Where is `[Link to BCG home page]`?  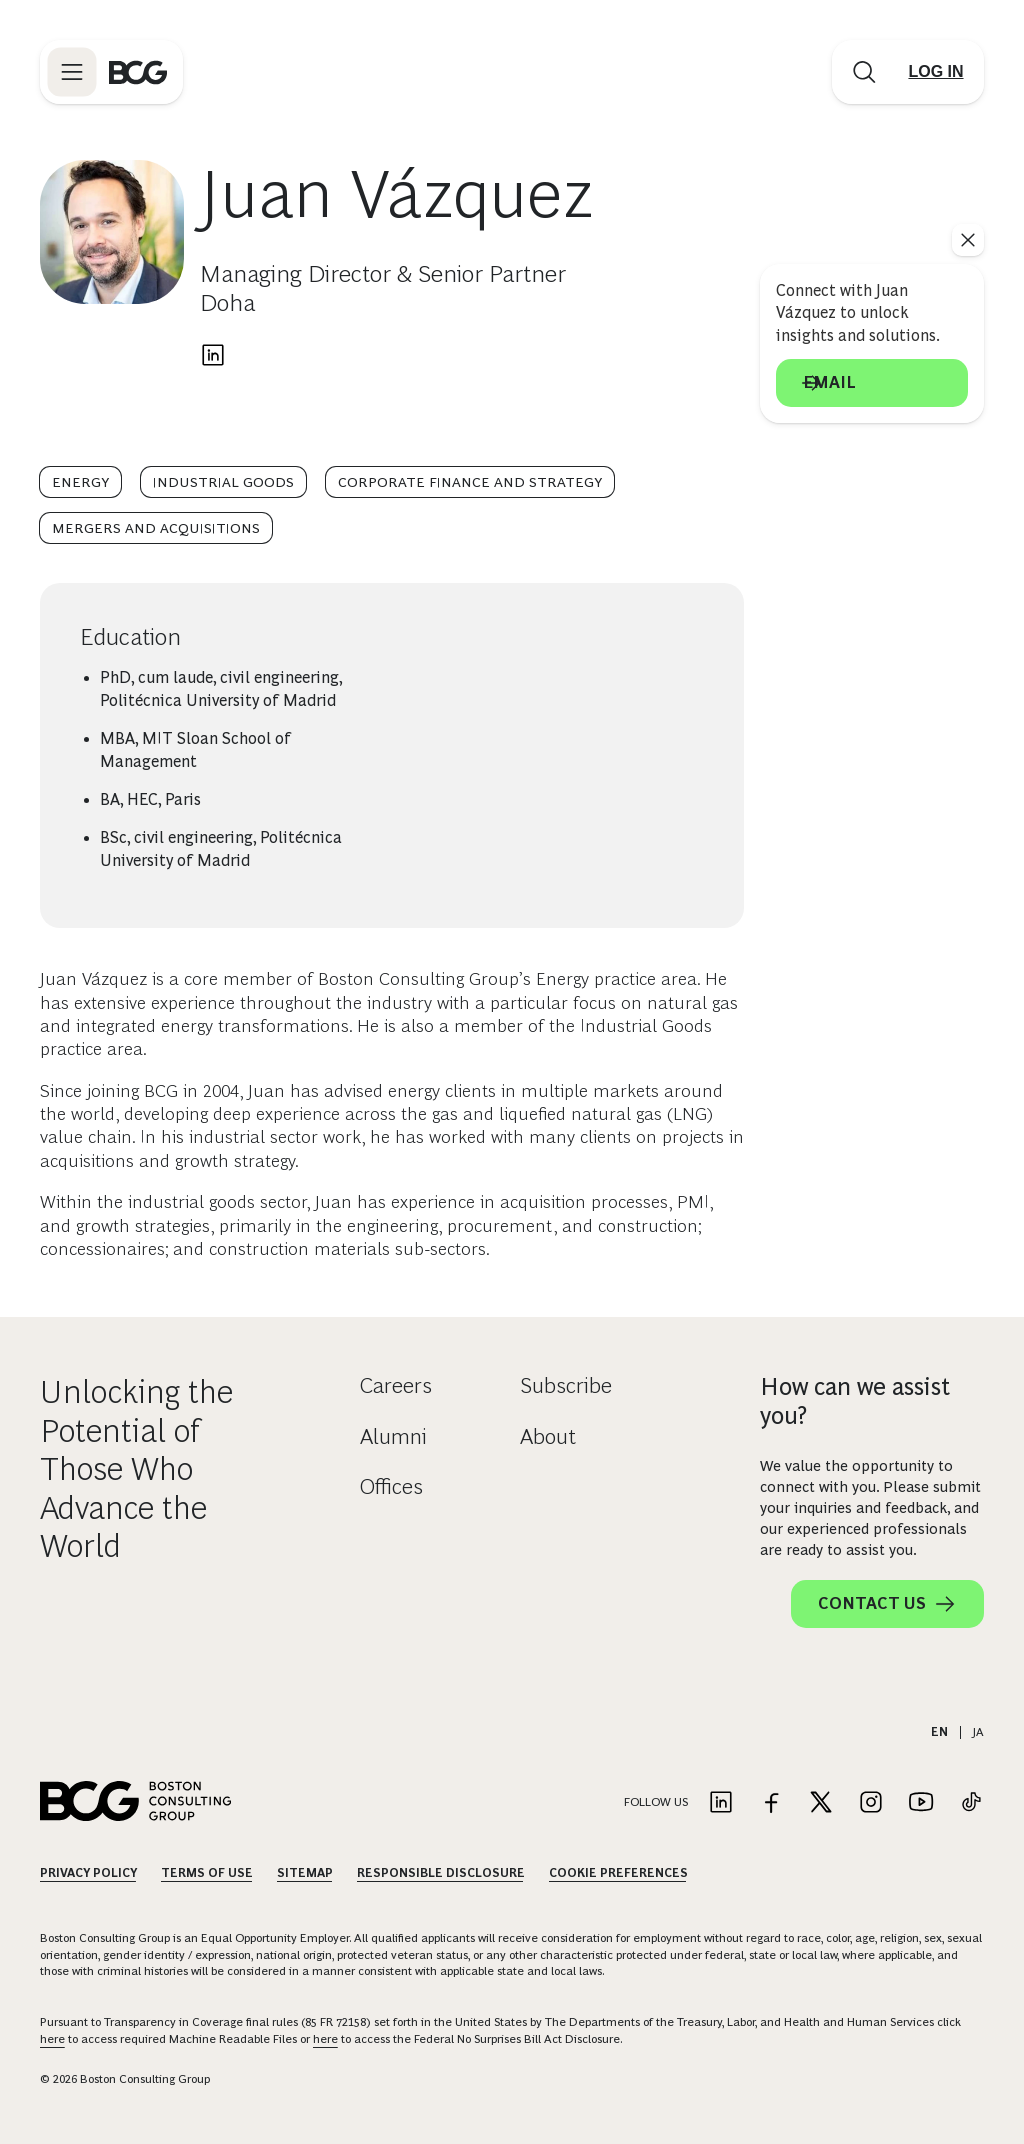 [Link to BCG home page] is located at coordinates (138, 72).